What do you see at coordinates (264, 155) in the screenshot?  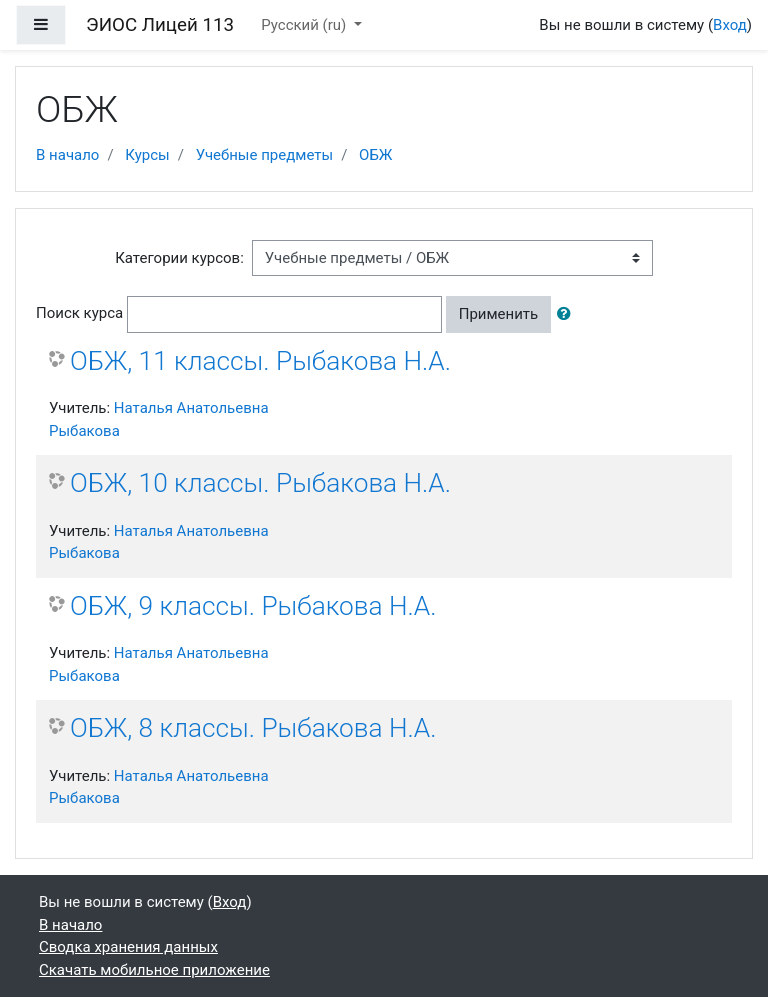 I see `Учебные предметы` at bounding box center [264, 155].